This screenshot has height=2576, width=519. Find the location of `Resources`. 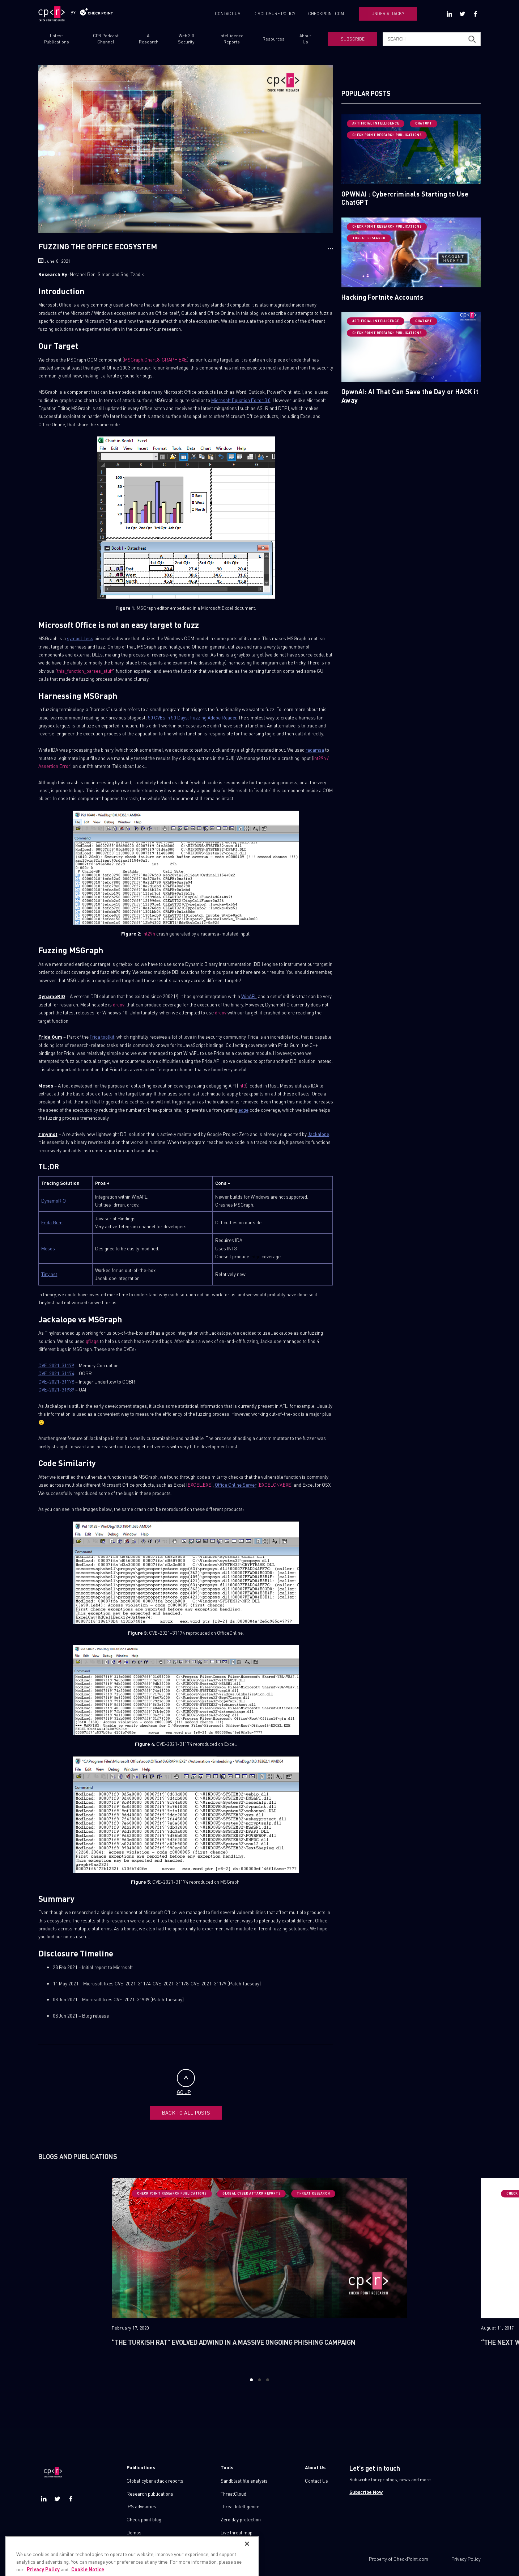

Resources is located at coordinates (274, 39).